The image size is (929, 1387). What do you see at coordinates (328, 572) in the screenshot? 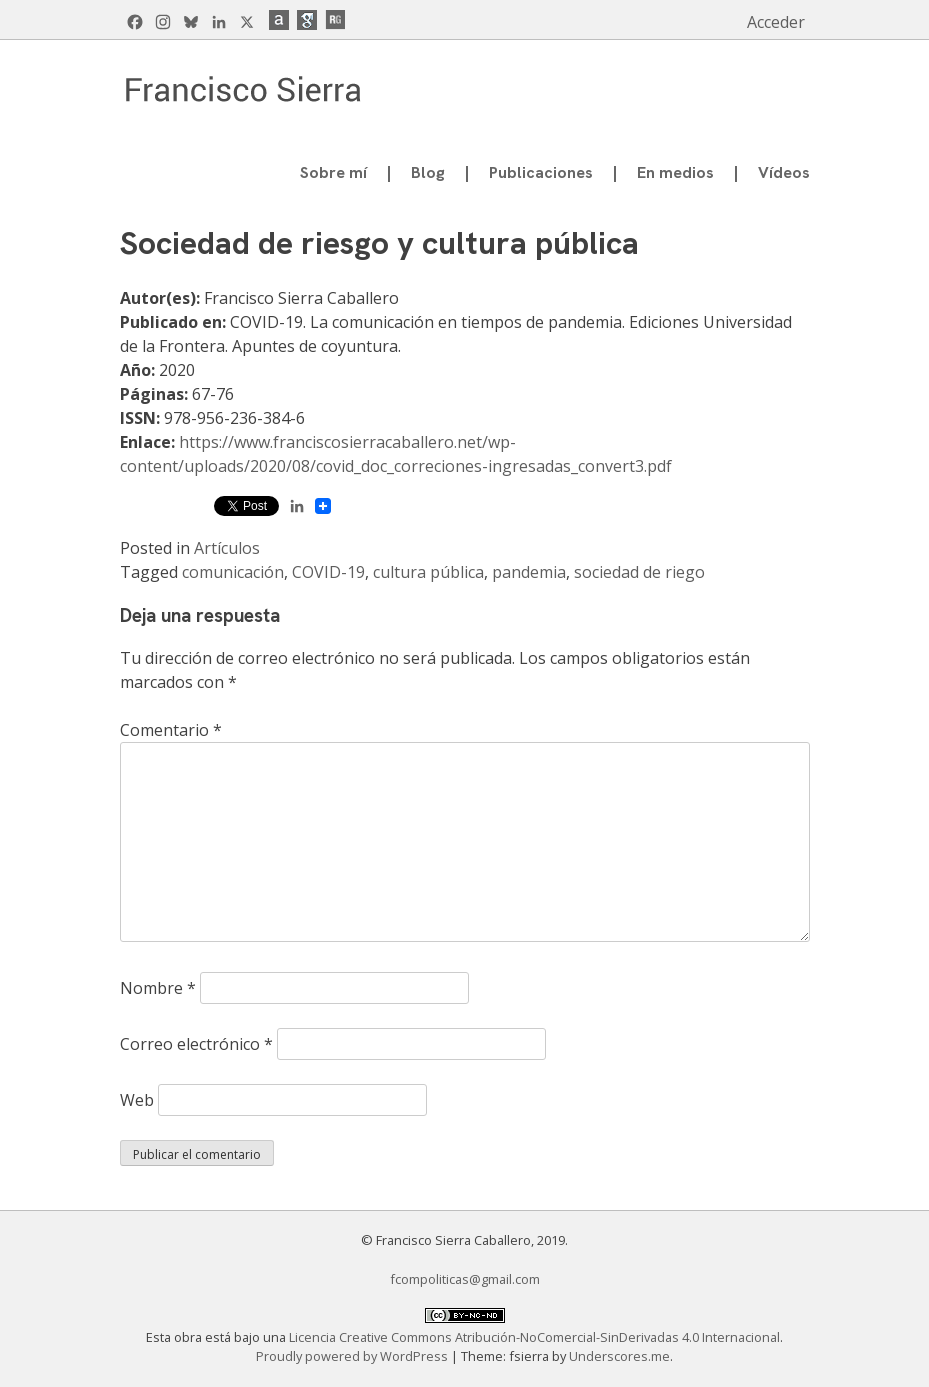
I see `COVID-19` at bounding box center [328, 572].